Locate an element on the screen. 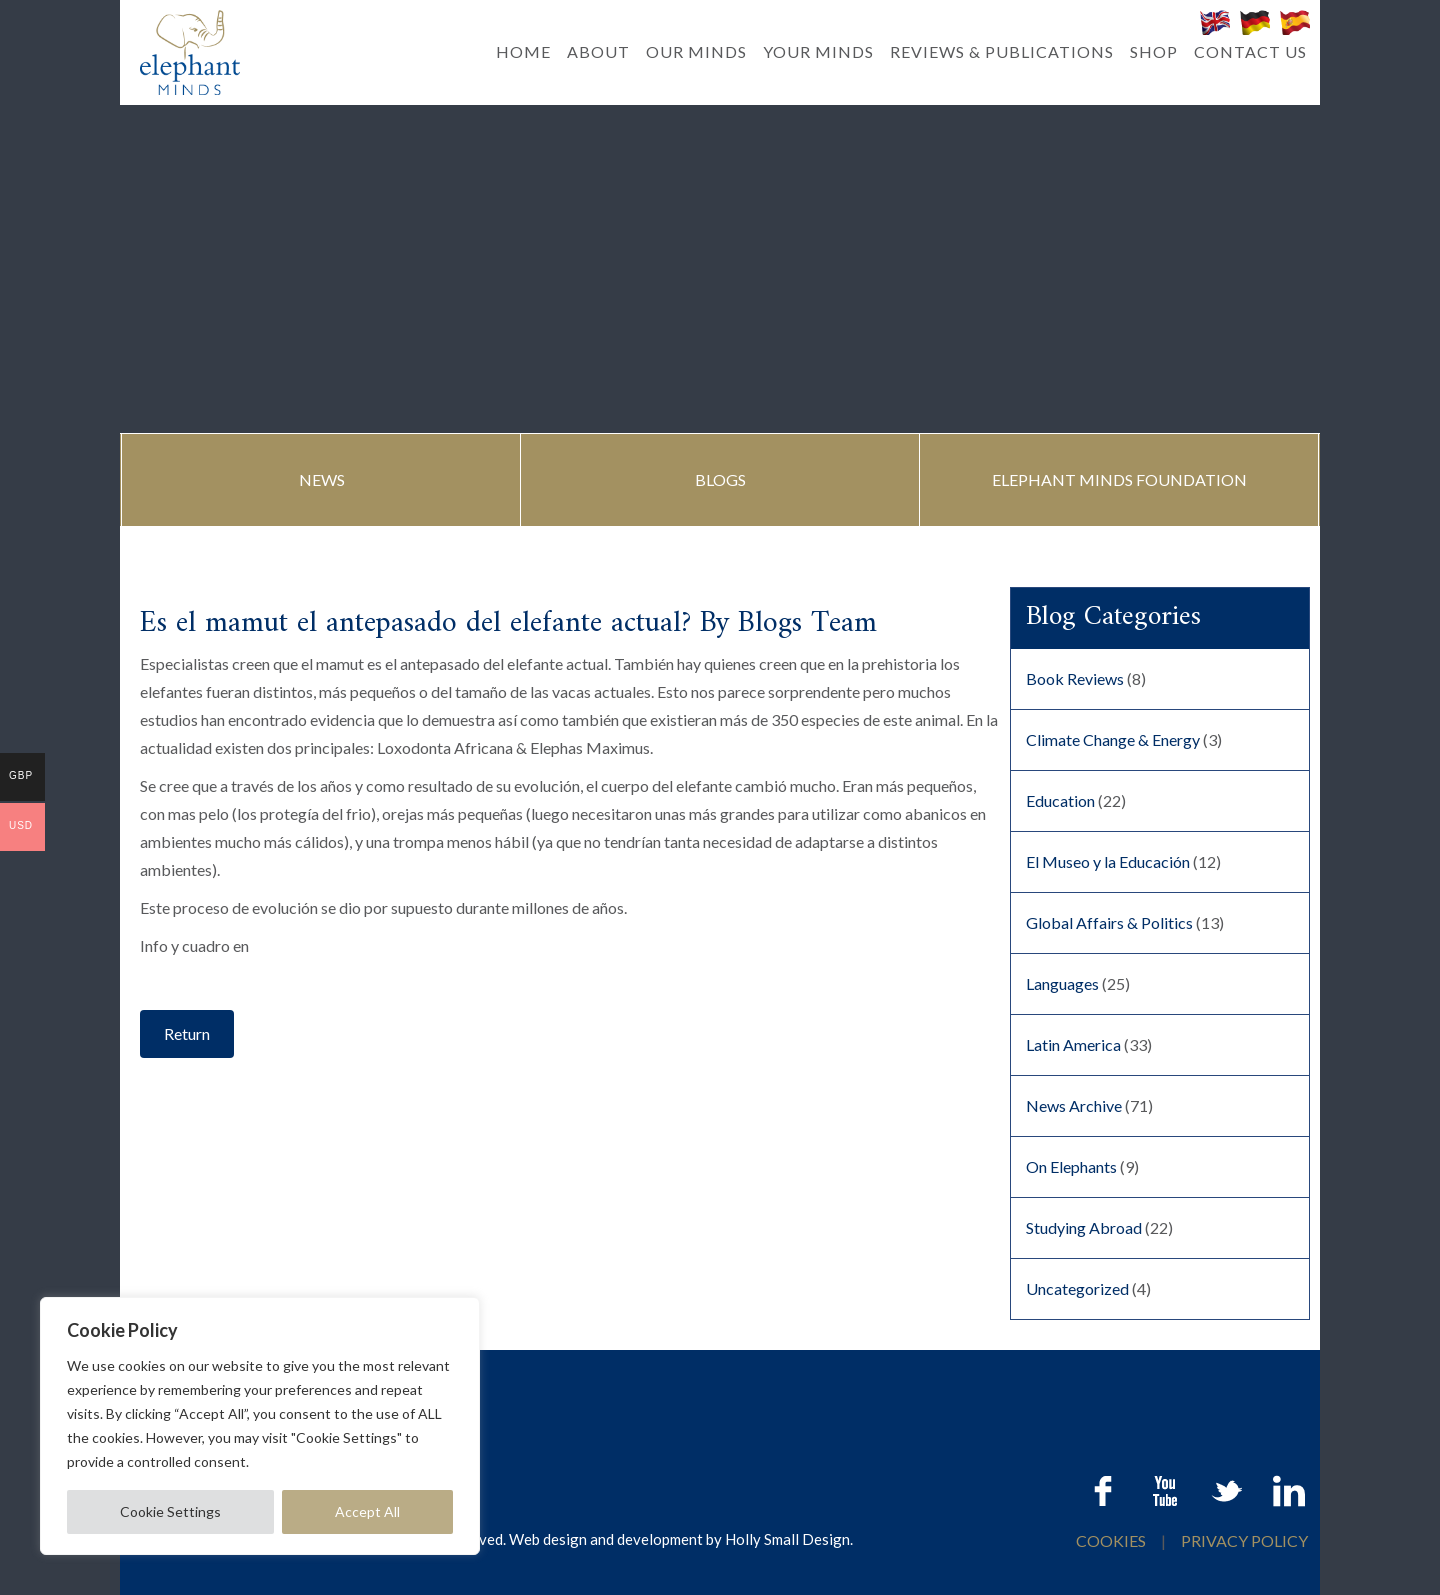 This screenshot has height=1595, width=1440. BLOGS is located at coordinates (720, 479).